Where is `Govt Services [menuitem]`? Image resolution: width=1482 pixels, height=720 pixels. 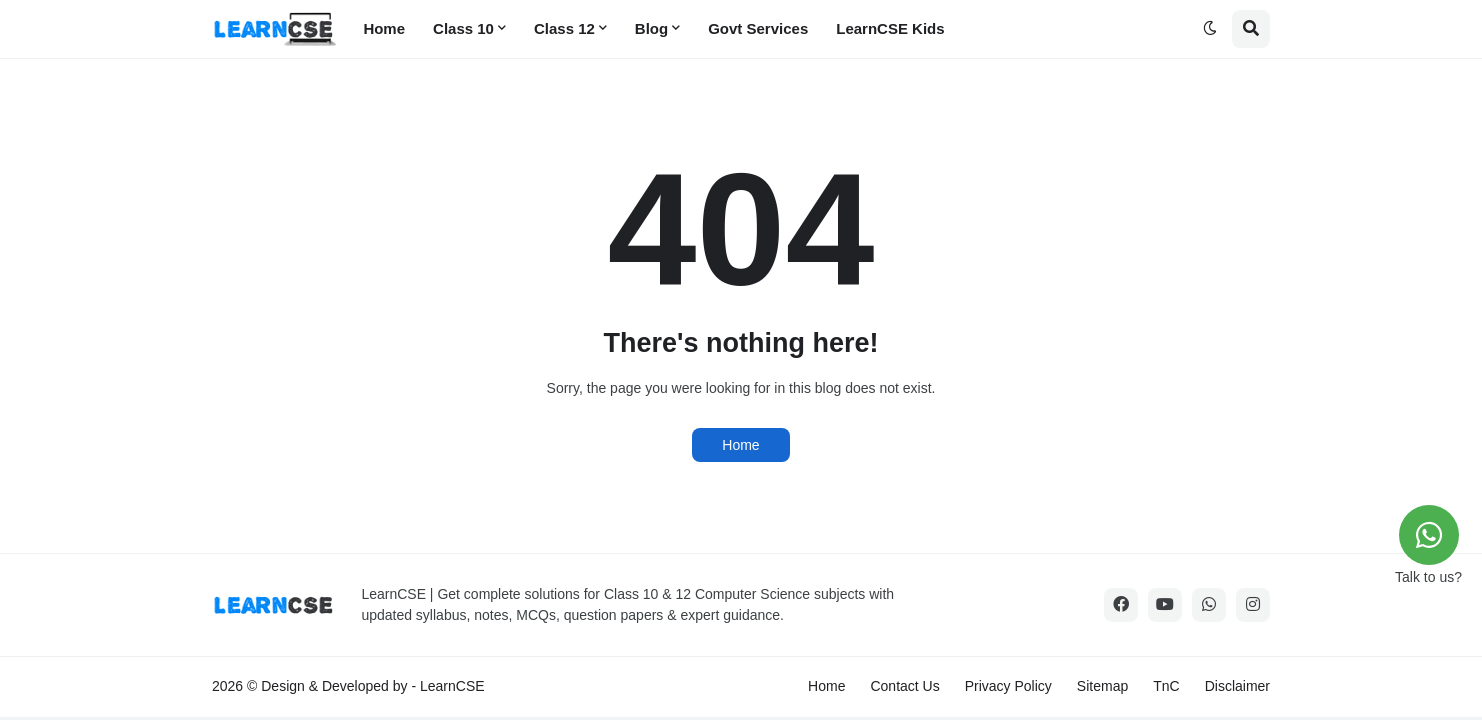
Govt Services [menuitem] is located at coordinates (758, 28).